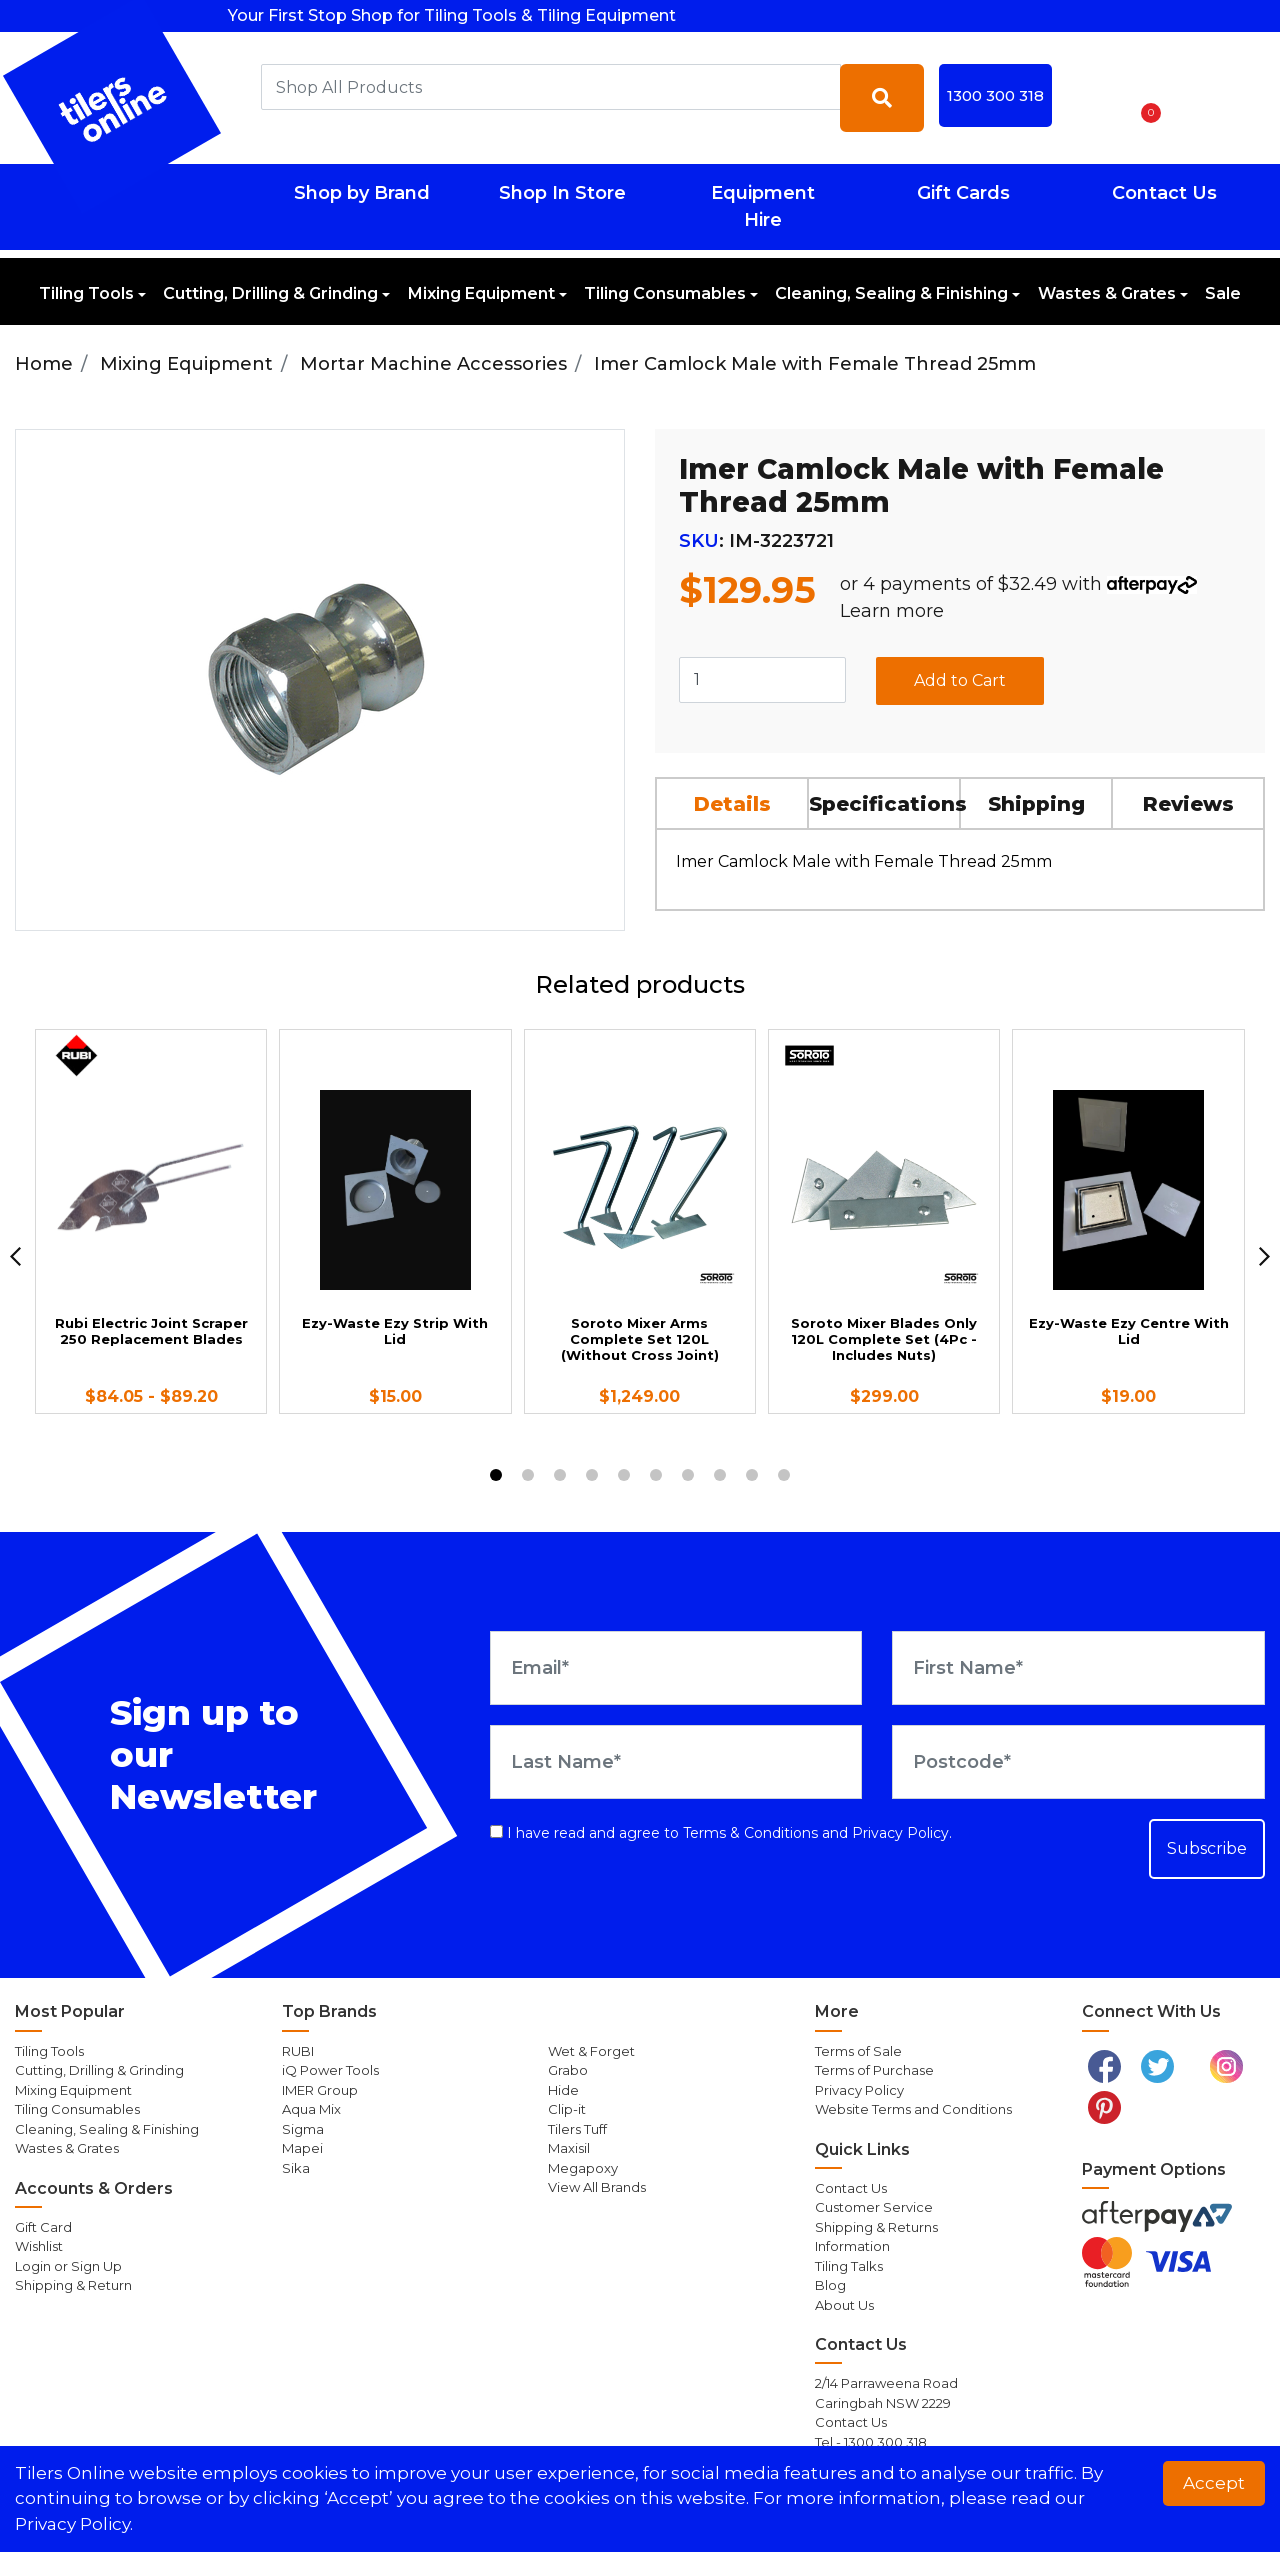 The height and width of the screenshot is (2552, 1280). What do you see at coordinates (874, 2070) in the screenshot?
I see `Terms of Purchase` at bounding box center [874, 2070].